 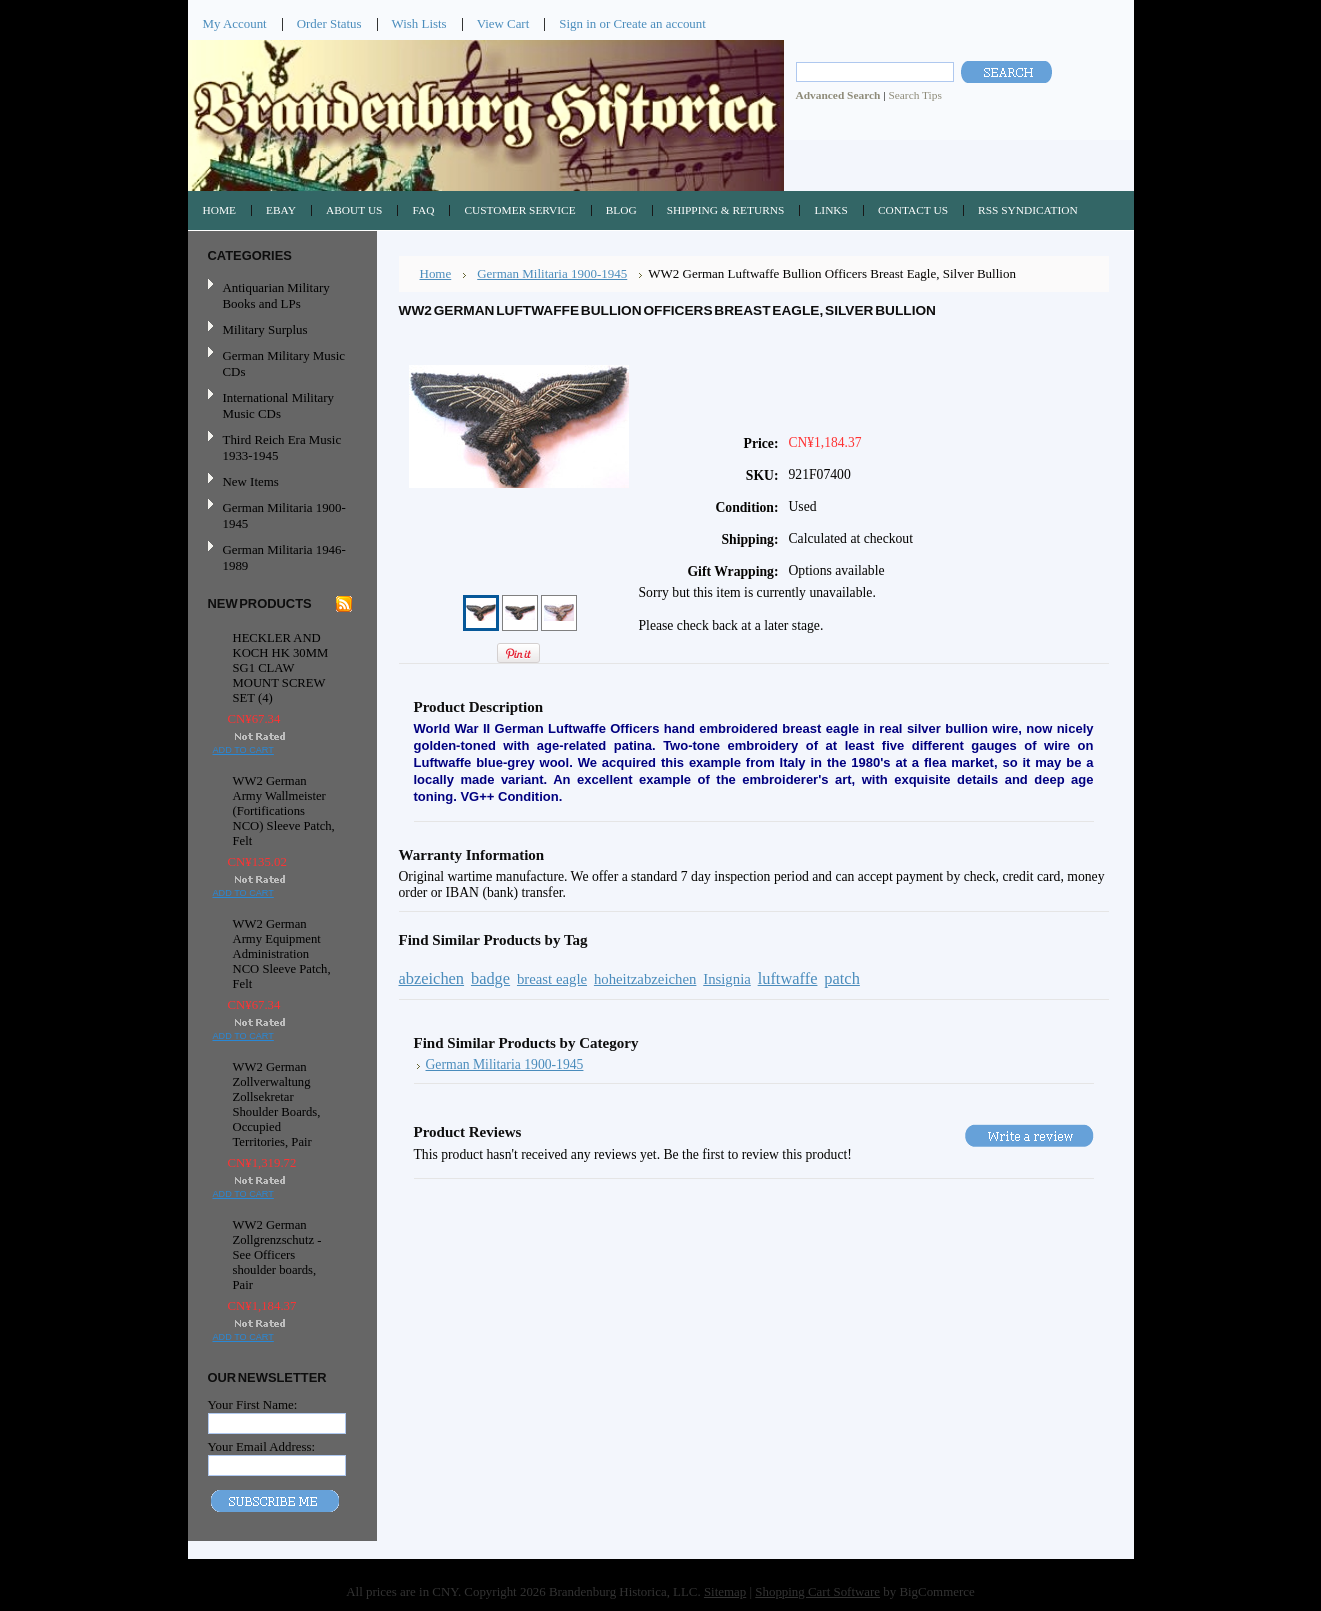 I want to click on Shopping Cart Software, so click(x=817, y=1591).